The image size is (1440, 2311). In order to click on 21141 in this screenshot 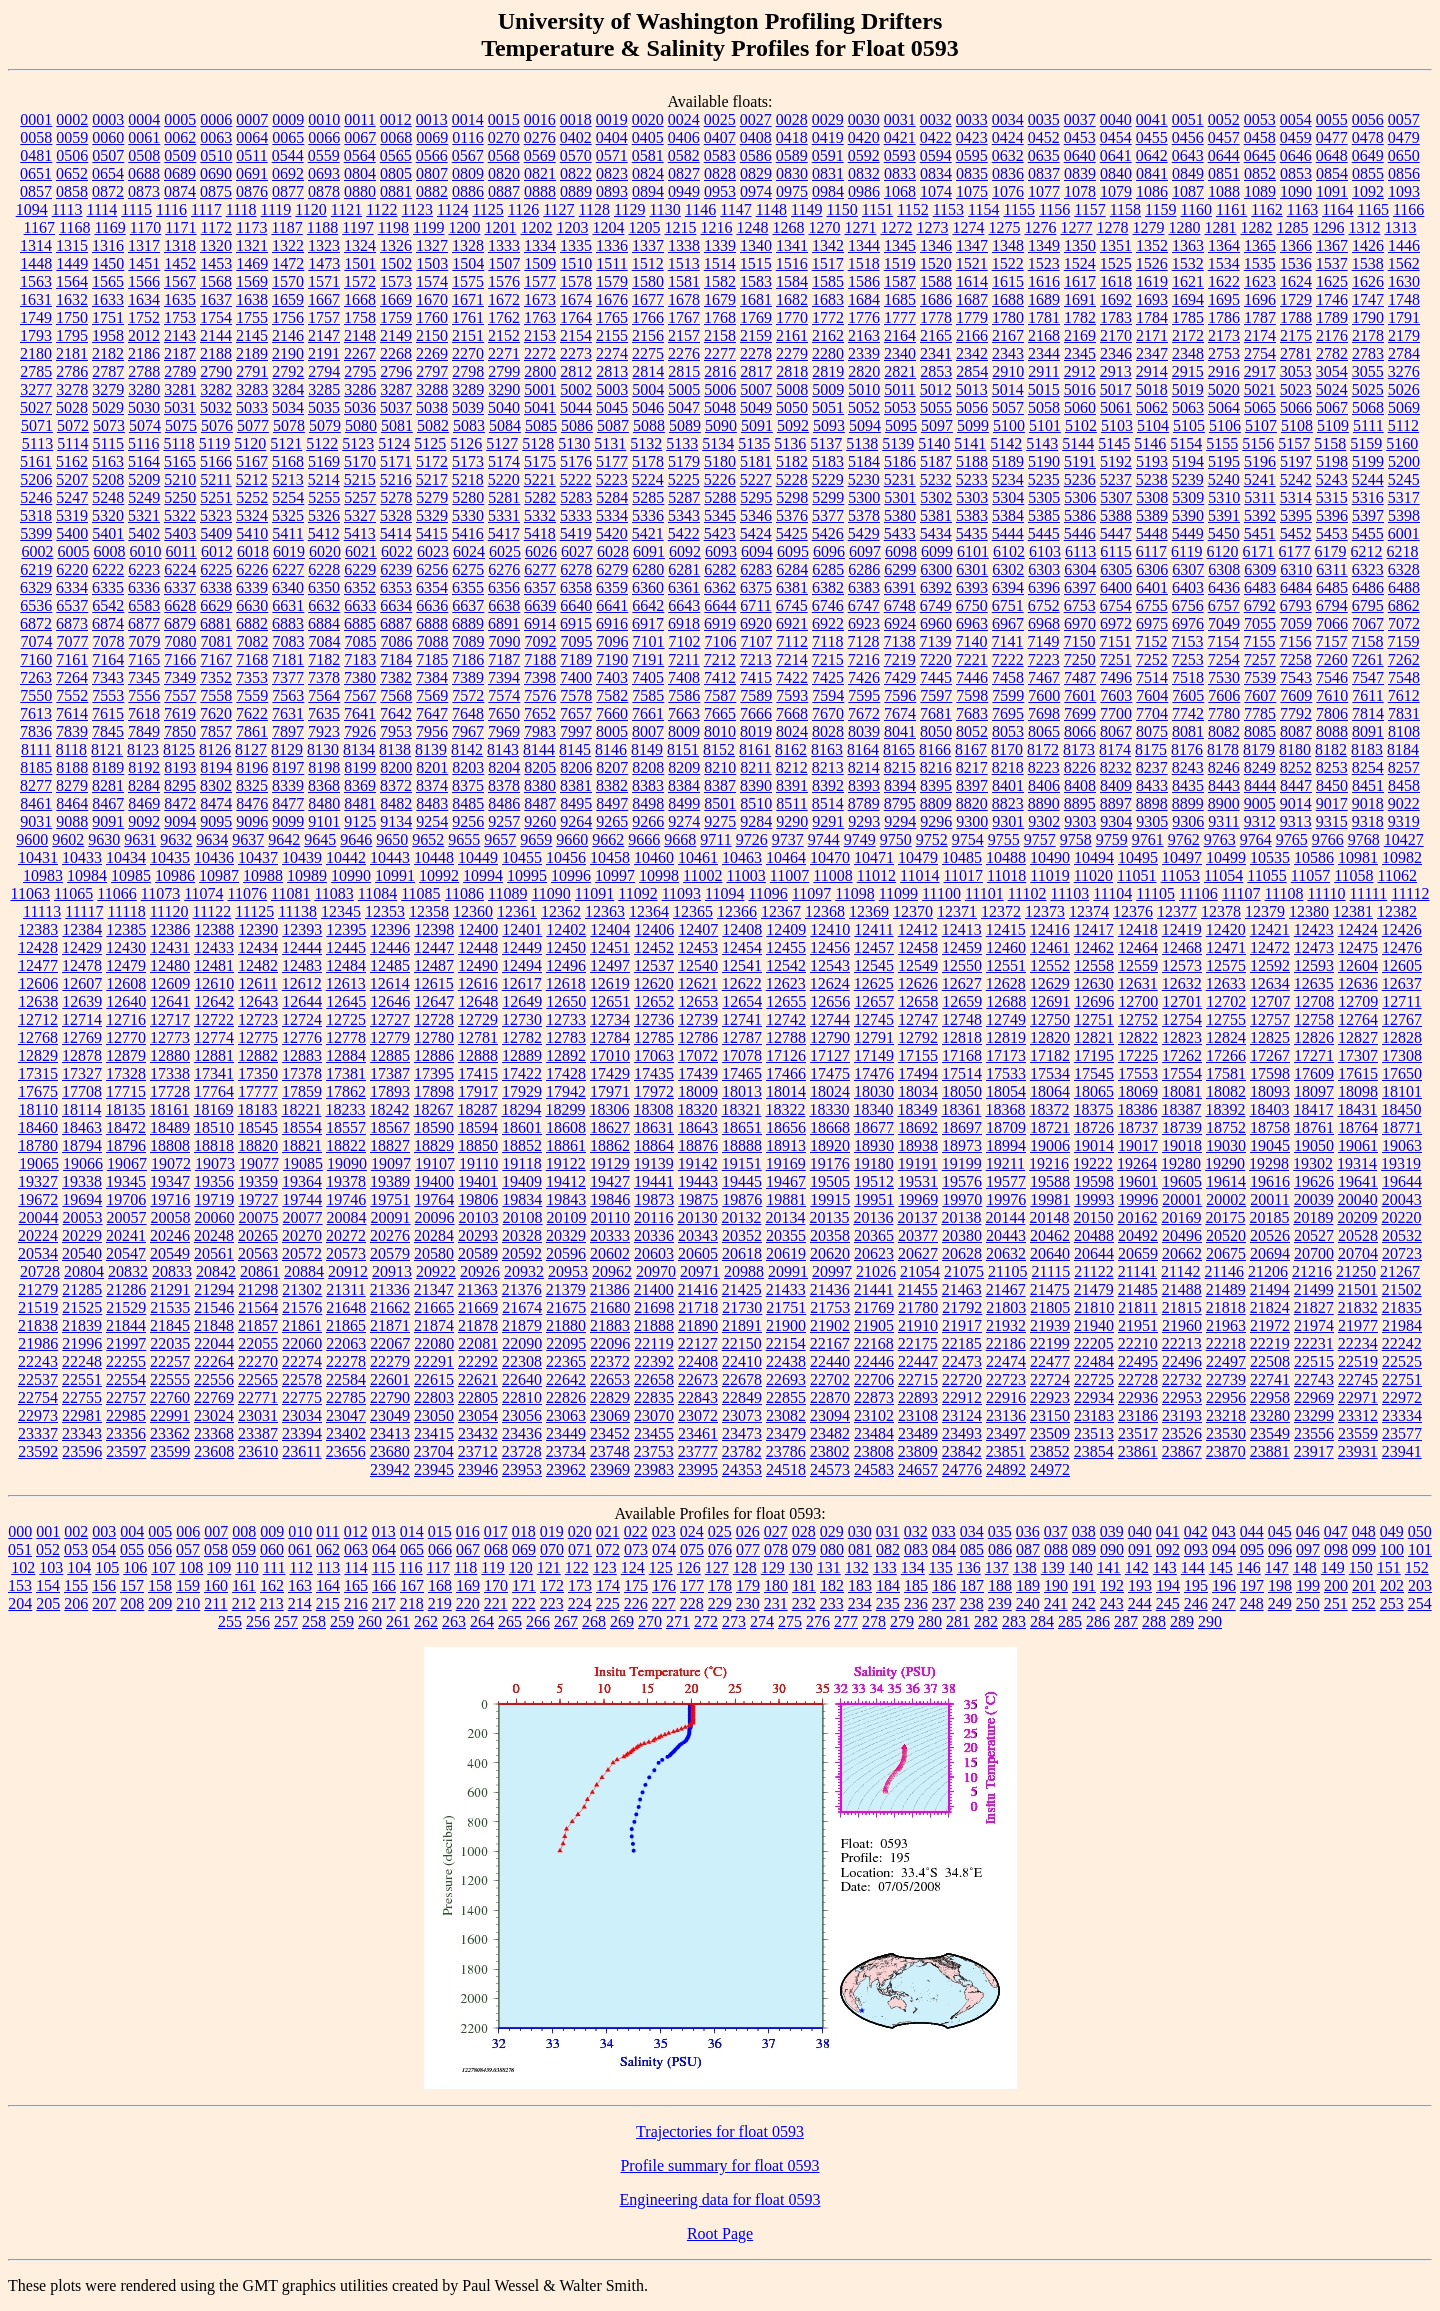, I will do `click(1137, 1271)`.